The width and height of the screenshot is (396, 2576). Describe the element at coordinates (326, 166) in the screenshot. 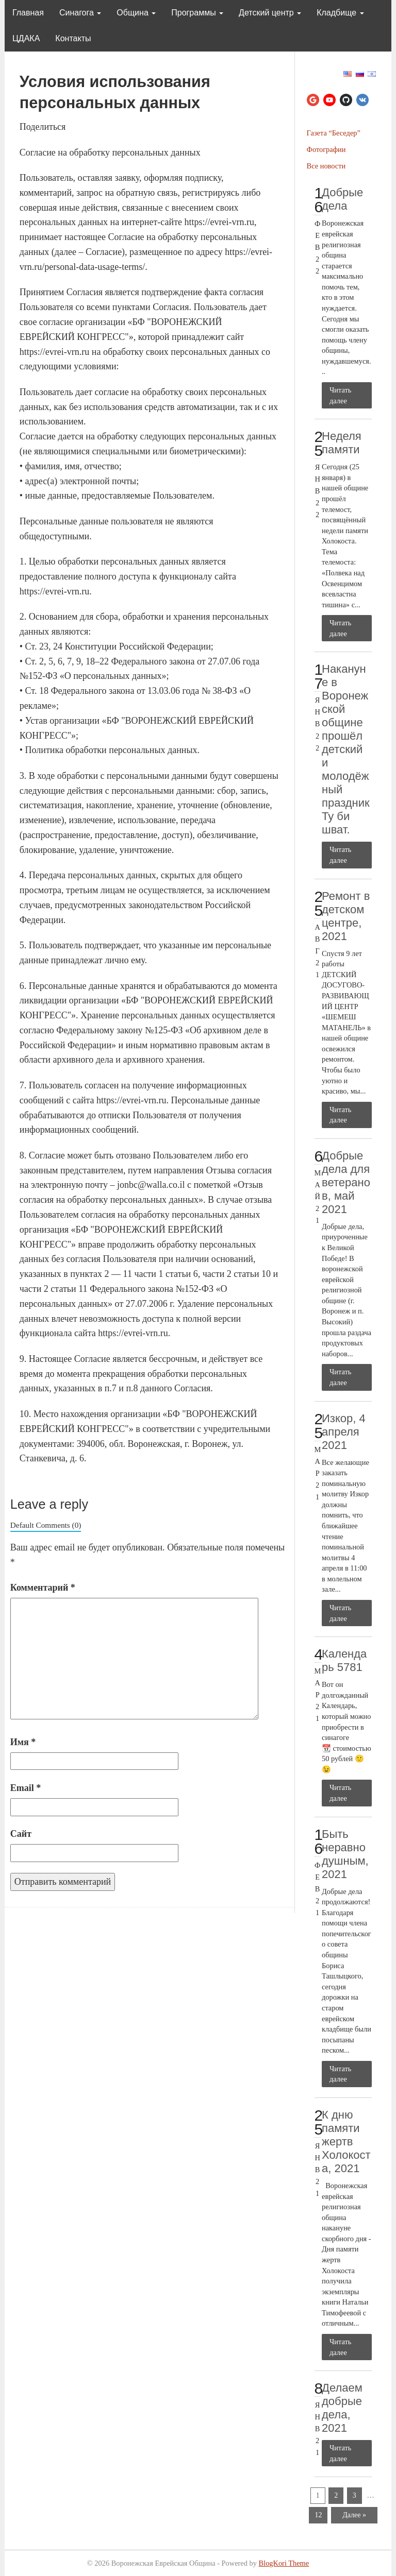

I see `Все новости` at that location.